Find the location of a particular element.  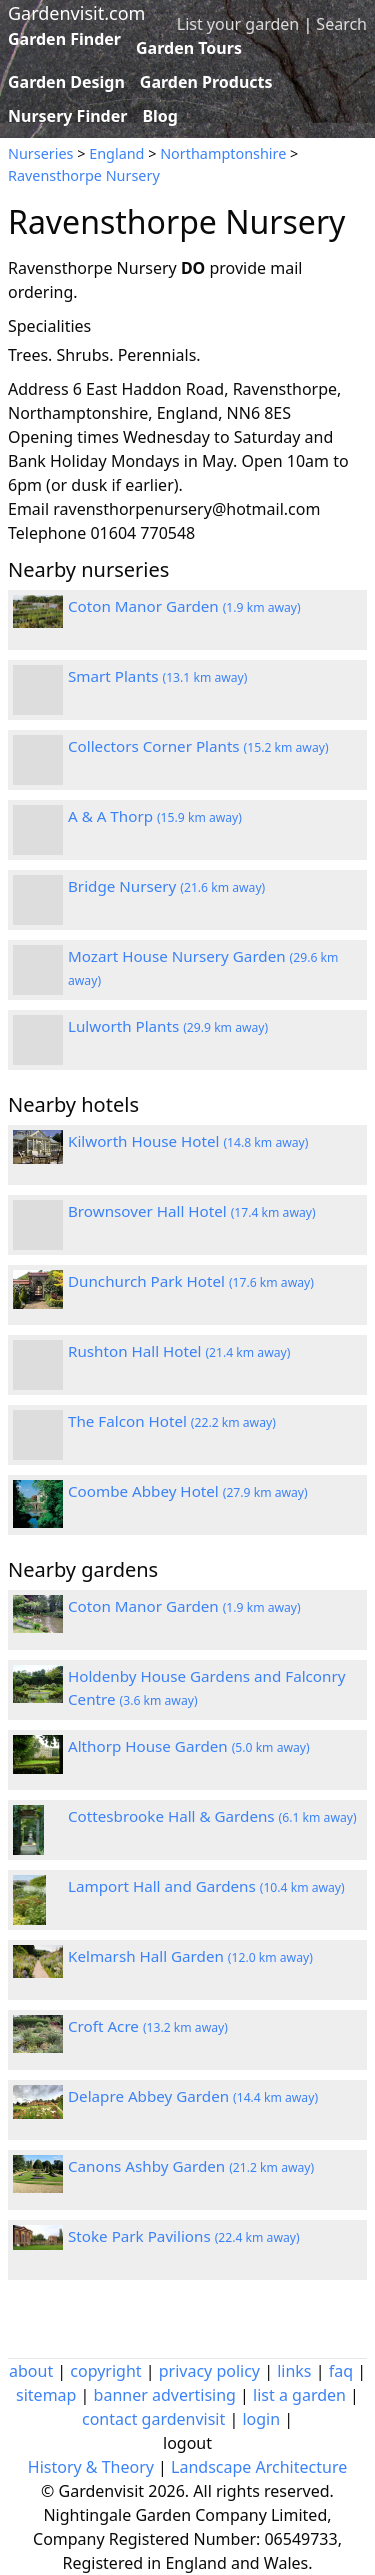

Northamptonshire is located at coordinates (223, 153).